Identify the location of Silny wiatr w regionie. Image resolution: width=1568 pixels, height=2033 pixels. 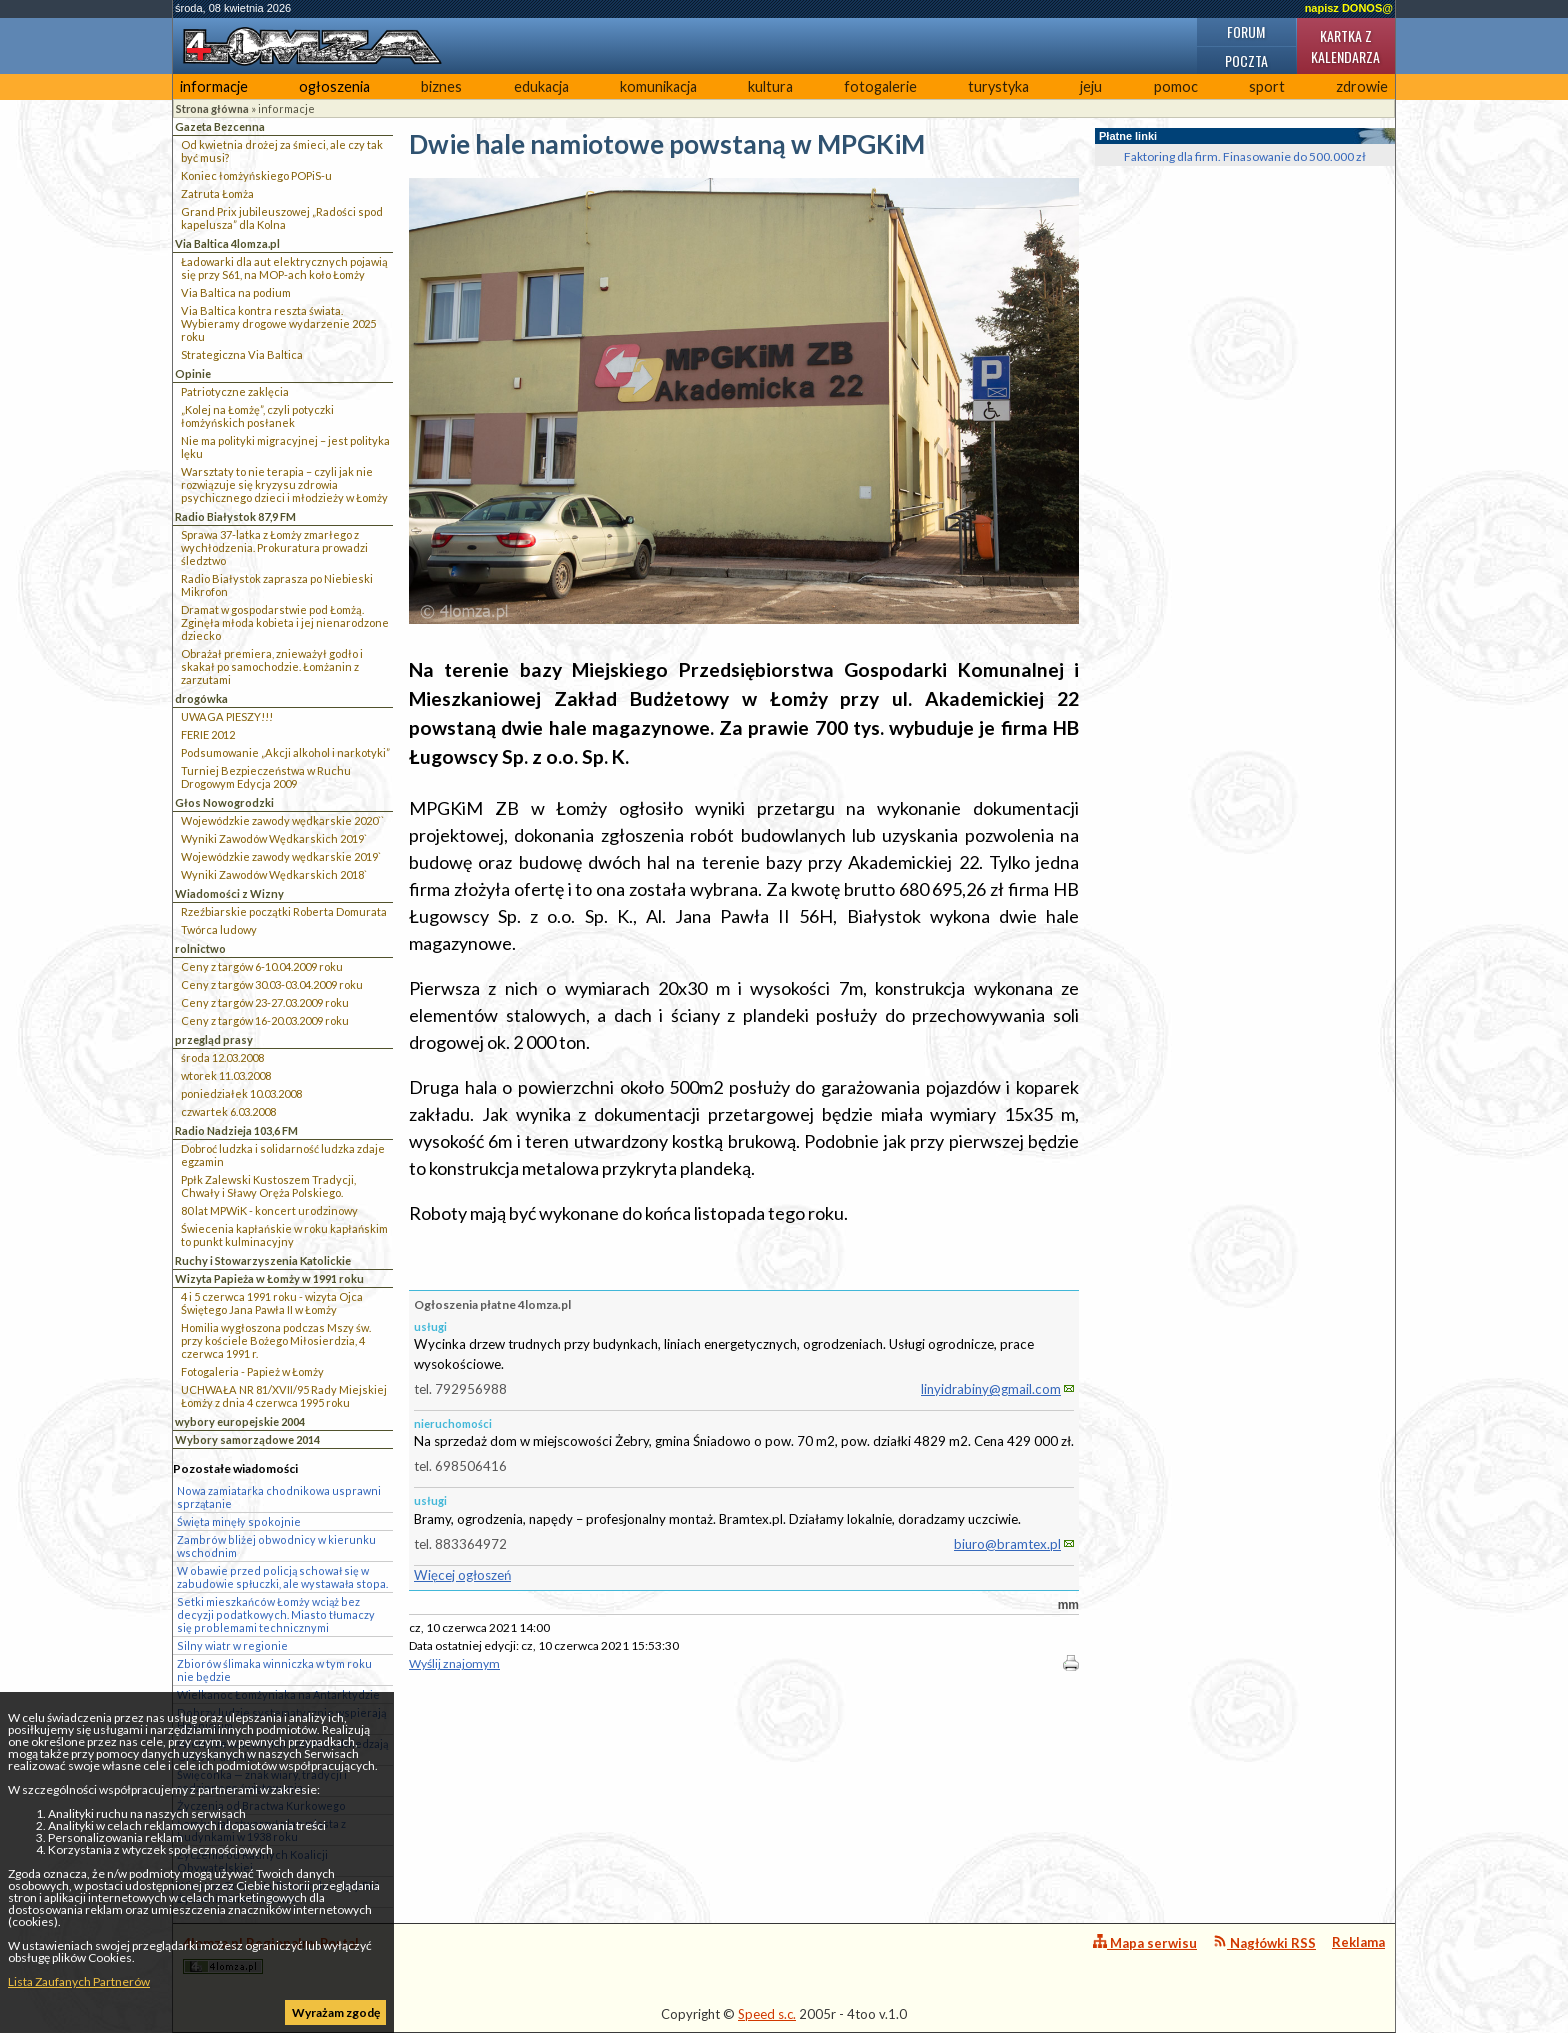
(232, 1645).